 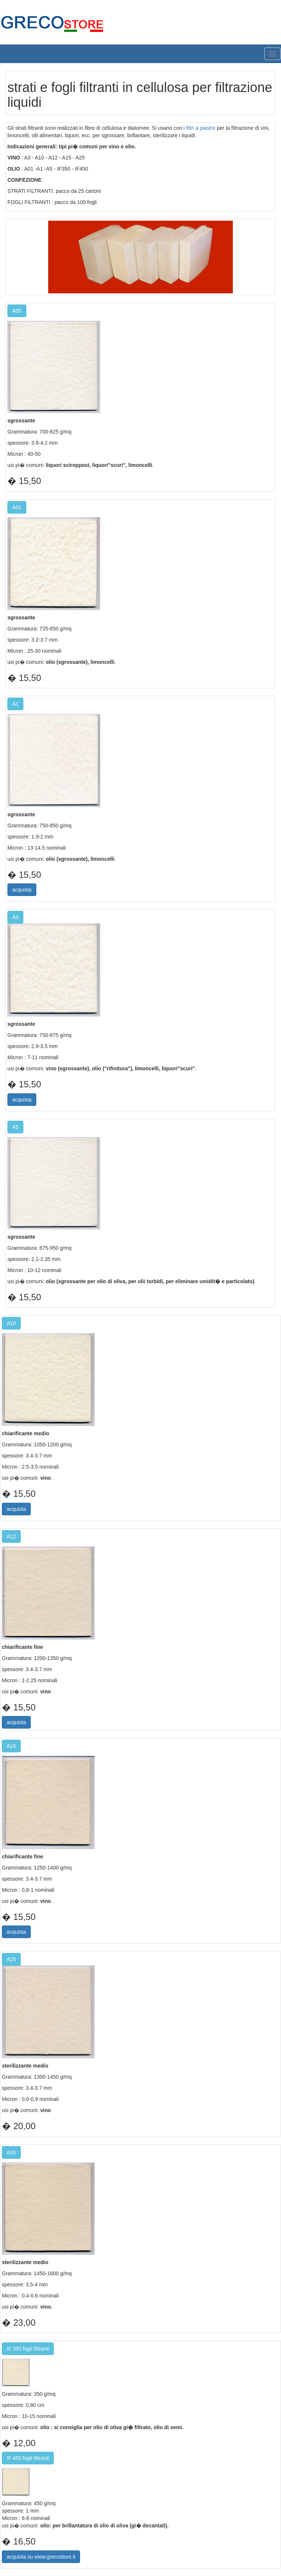 What do you see at coordinates (11, 1323) in the screenshot?
I see `A10` at bounding box center [11, 1323].